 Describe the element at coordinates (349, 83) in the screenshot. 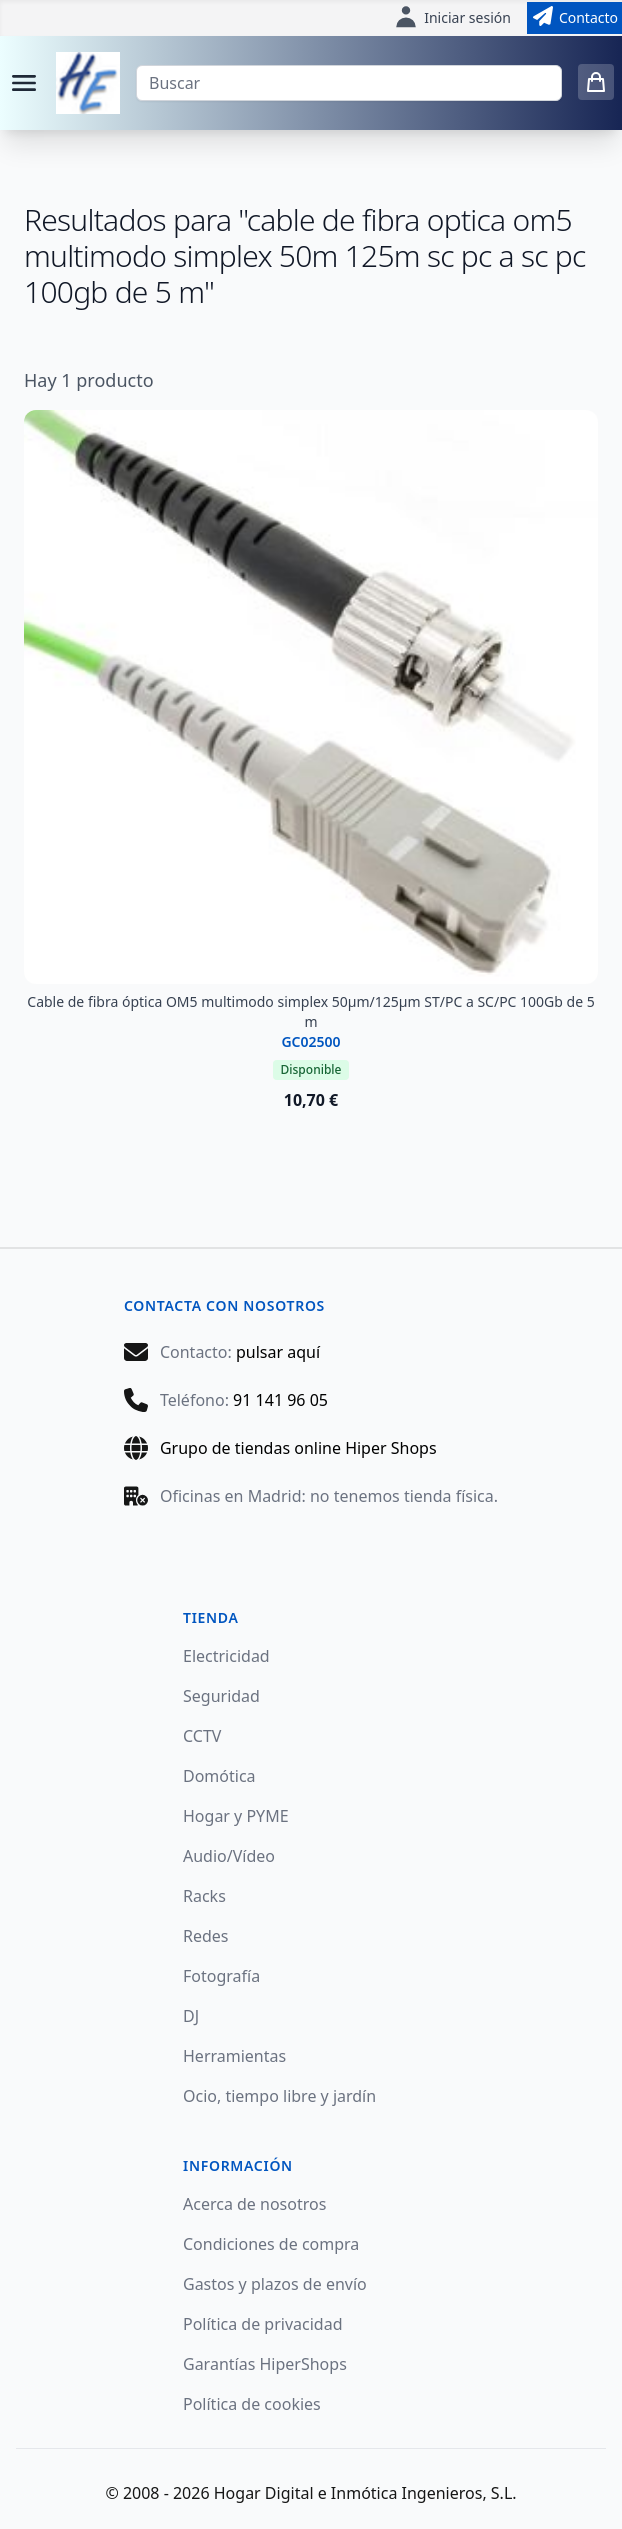

I see `[Buscar]` at that location.